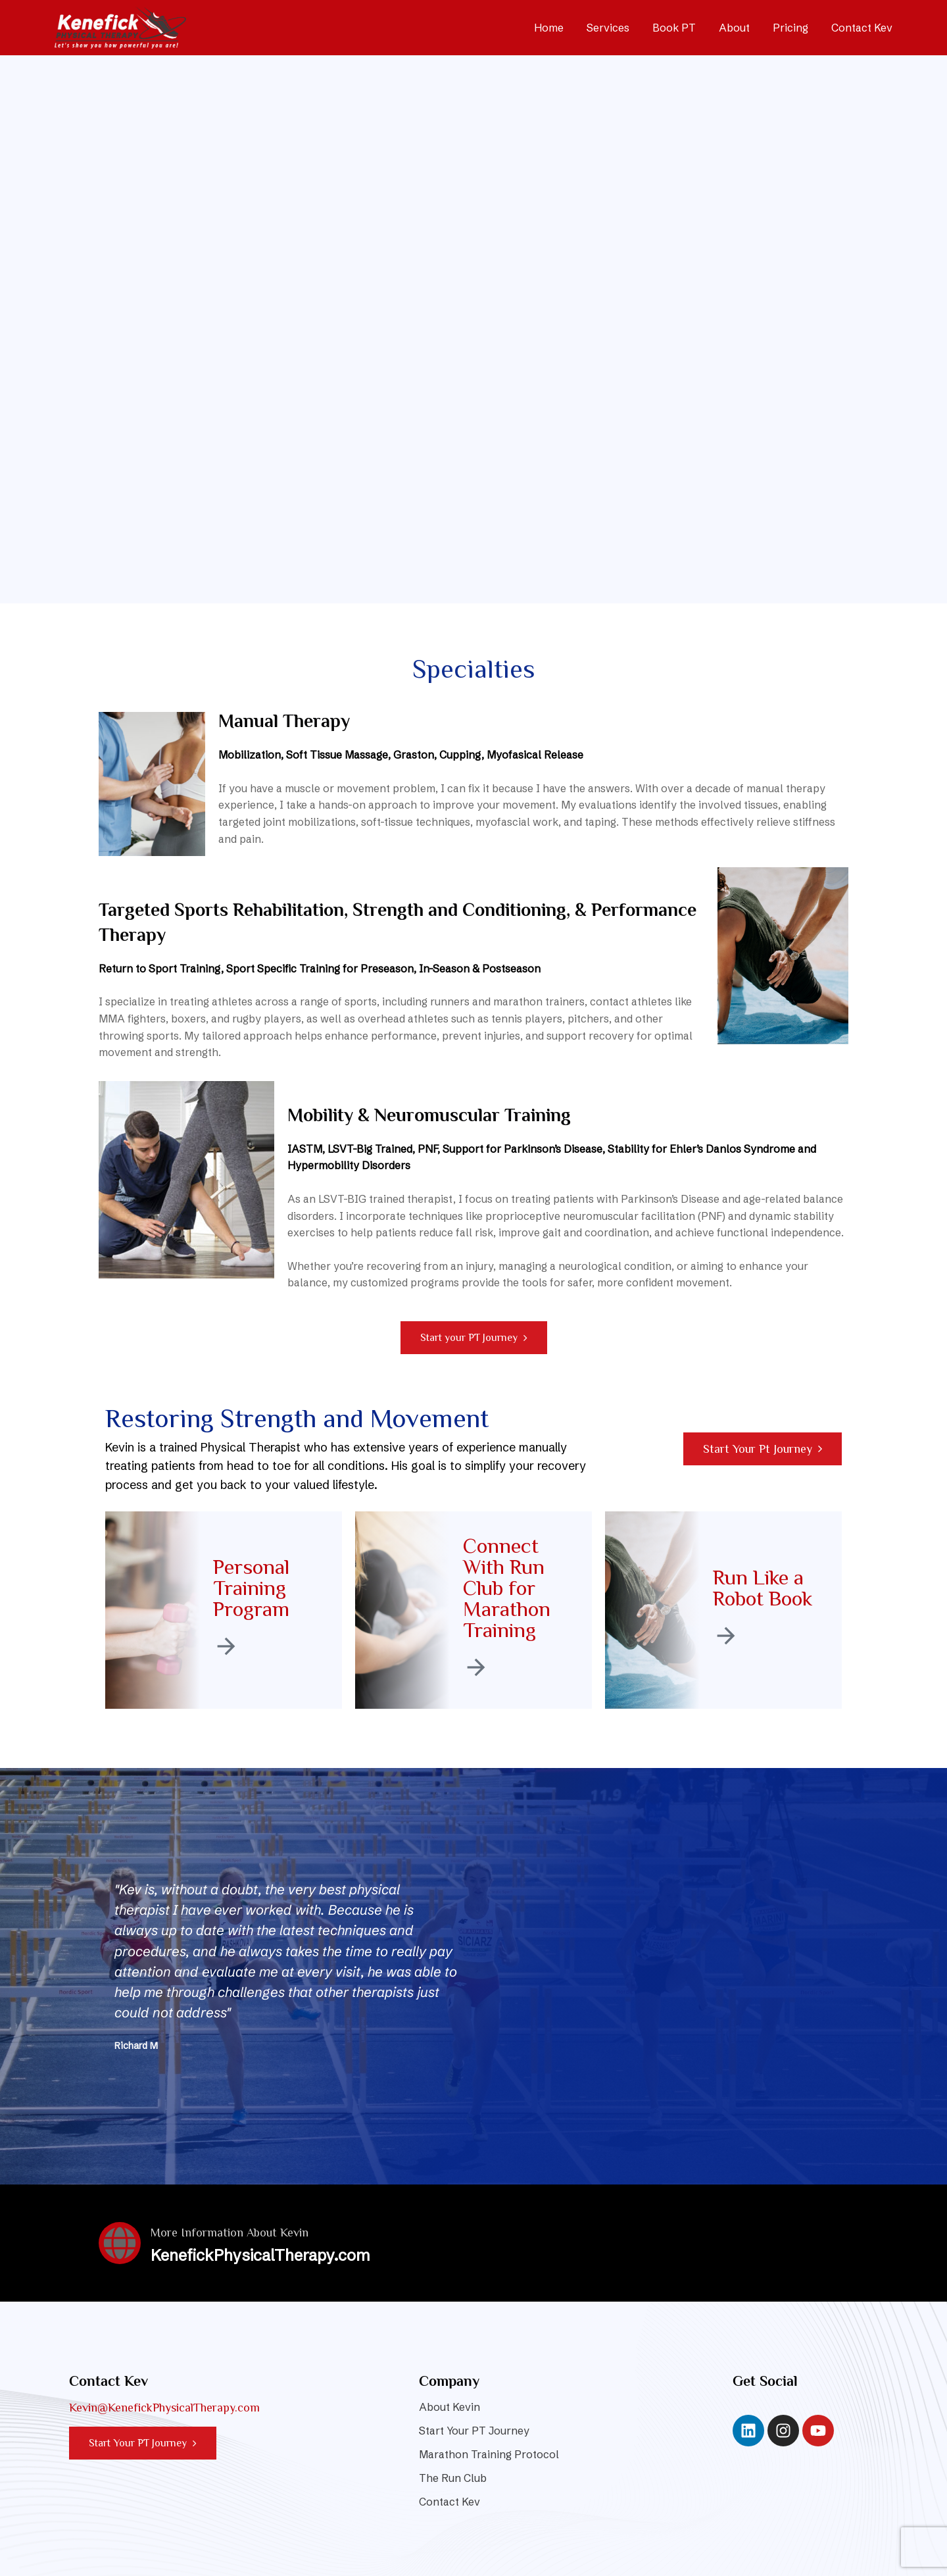 This screenshot has height=2576, width=947. I want to click on Services, so click(608, 27).